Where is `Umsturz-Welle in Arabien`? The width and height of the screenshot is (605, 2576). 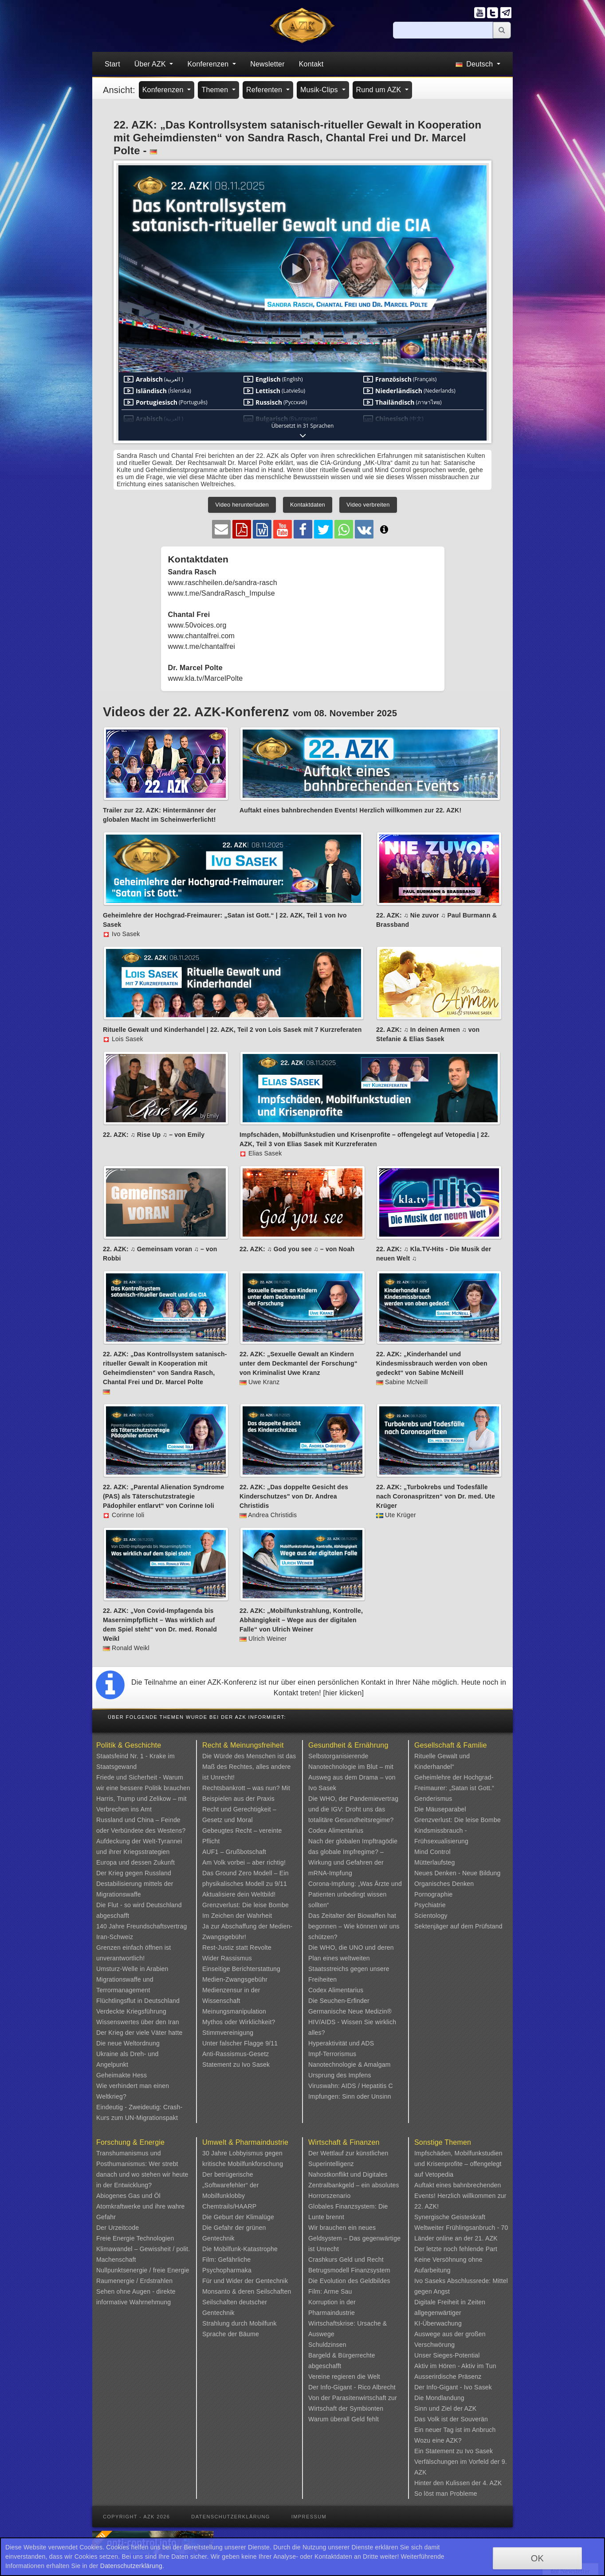 Umsturz-Welle in Arabien is located at coordinates (132, 1968).